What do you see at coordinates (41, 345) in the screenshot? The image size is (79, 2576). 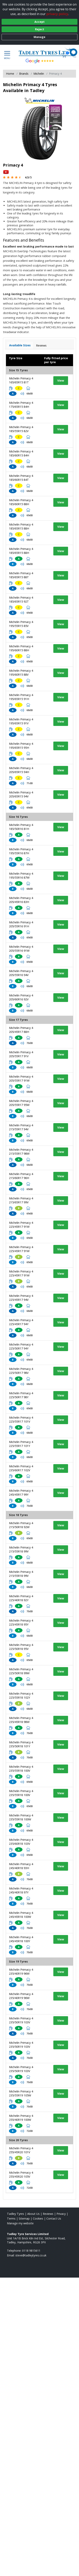 I see `Reviews [View tyre reviews]` at bounding box center [41, 345].